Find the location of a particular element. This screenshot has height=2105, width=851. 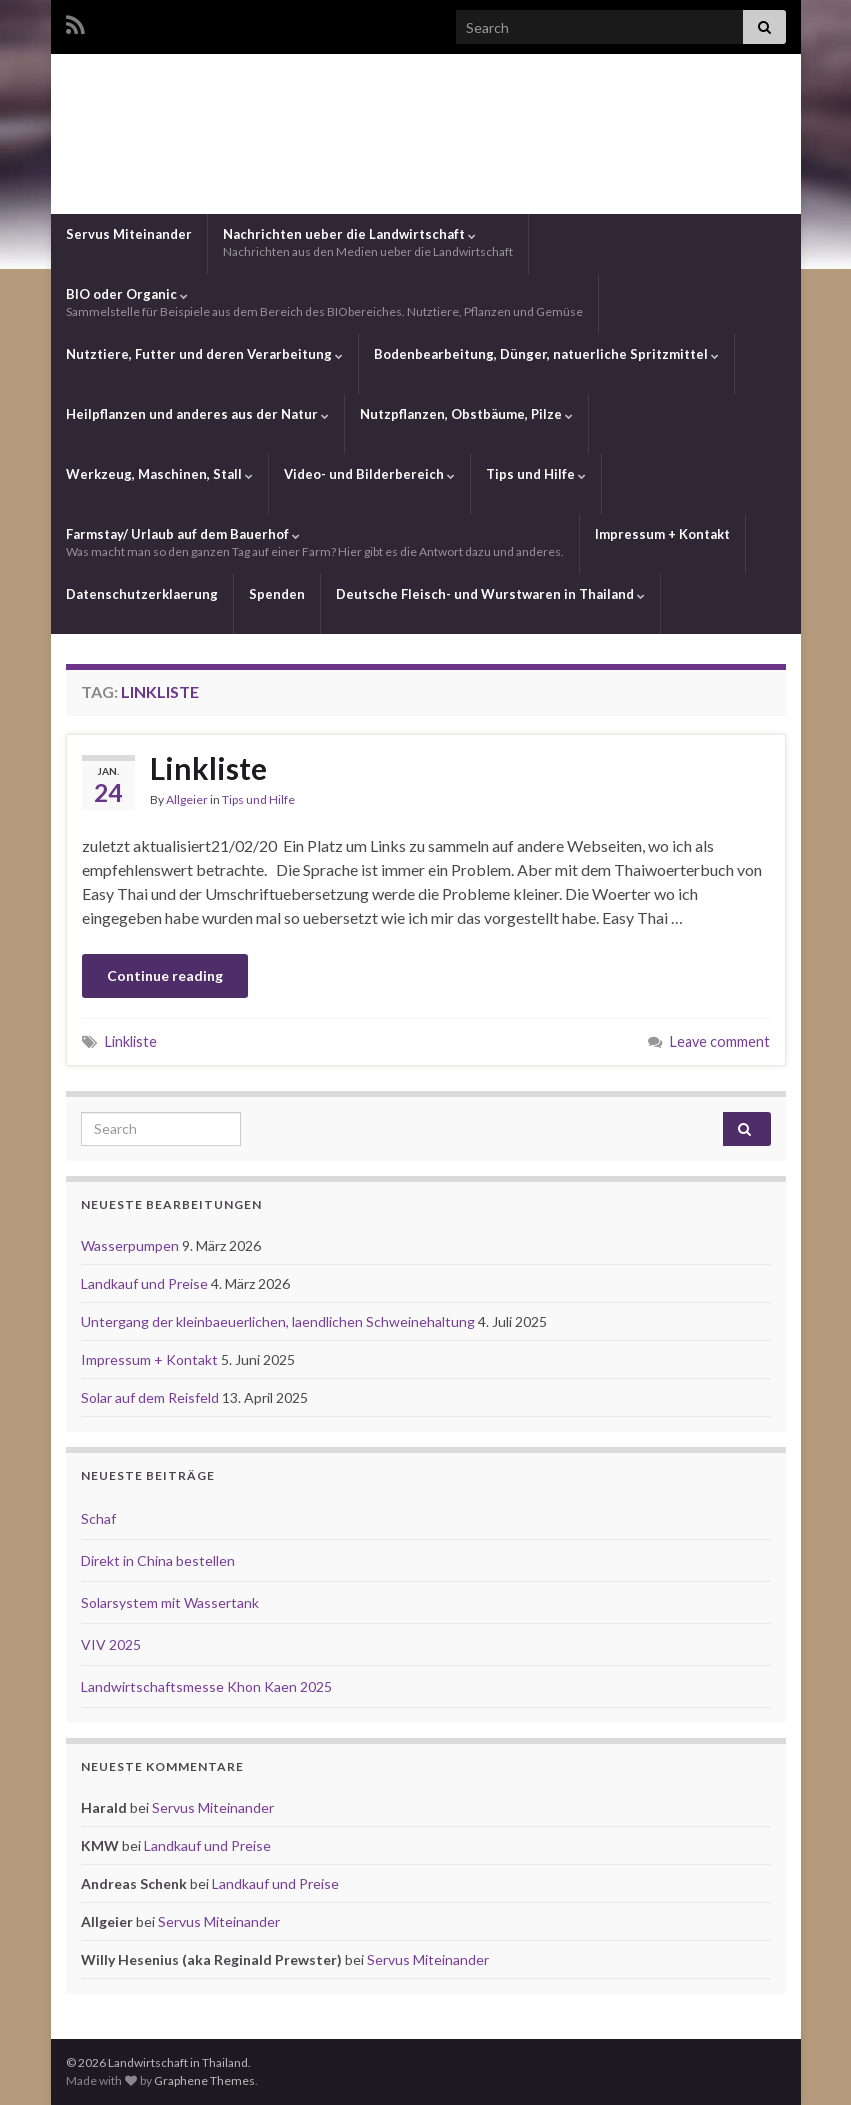

Landwirtschaftsmesse Khon Kaen 2025 is located at coordinates (206, 1686).